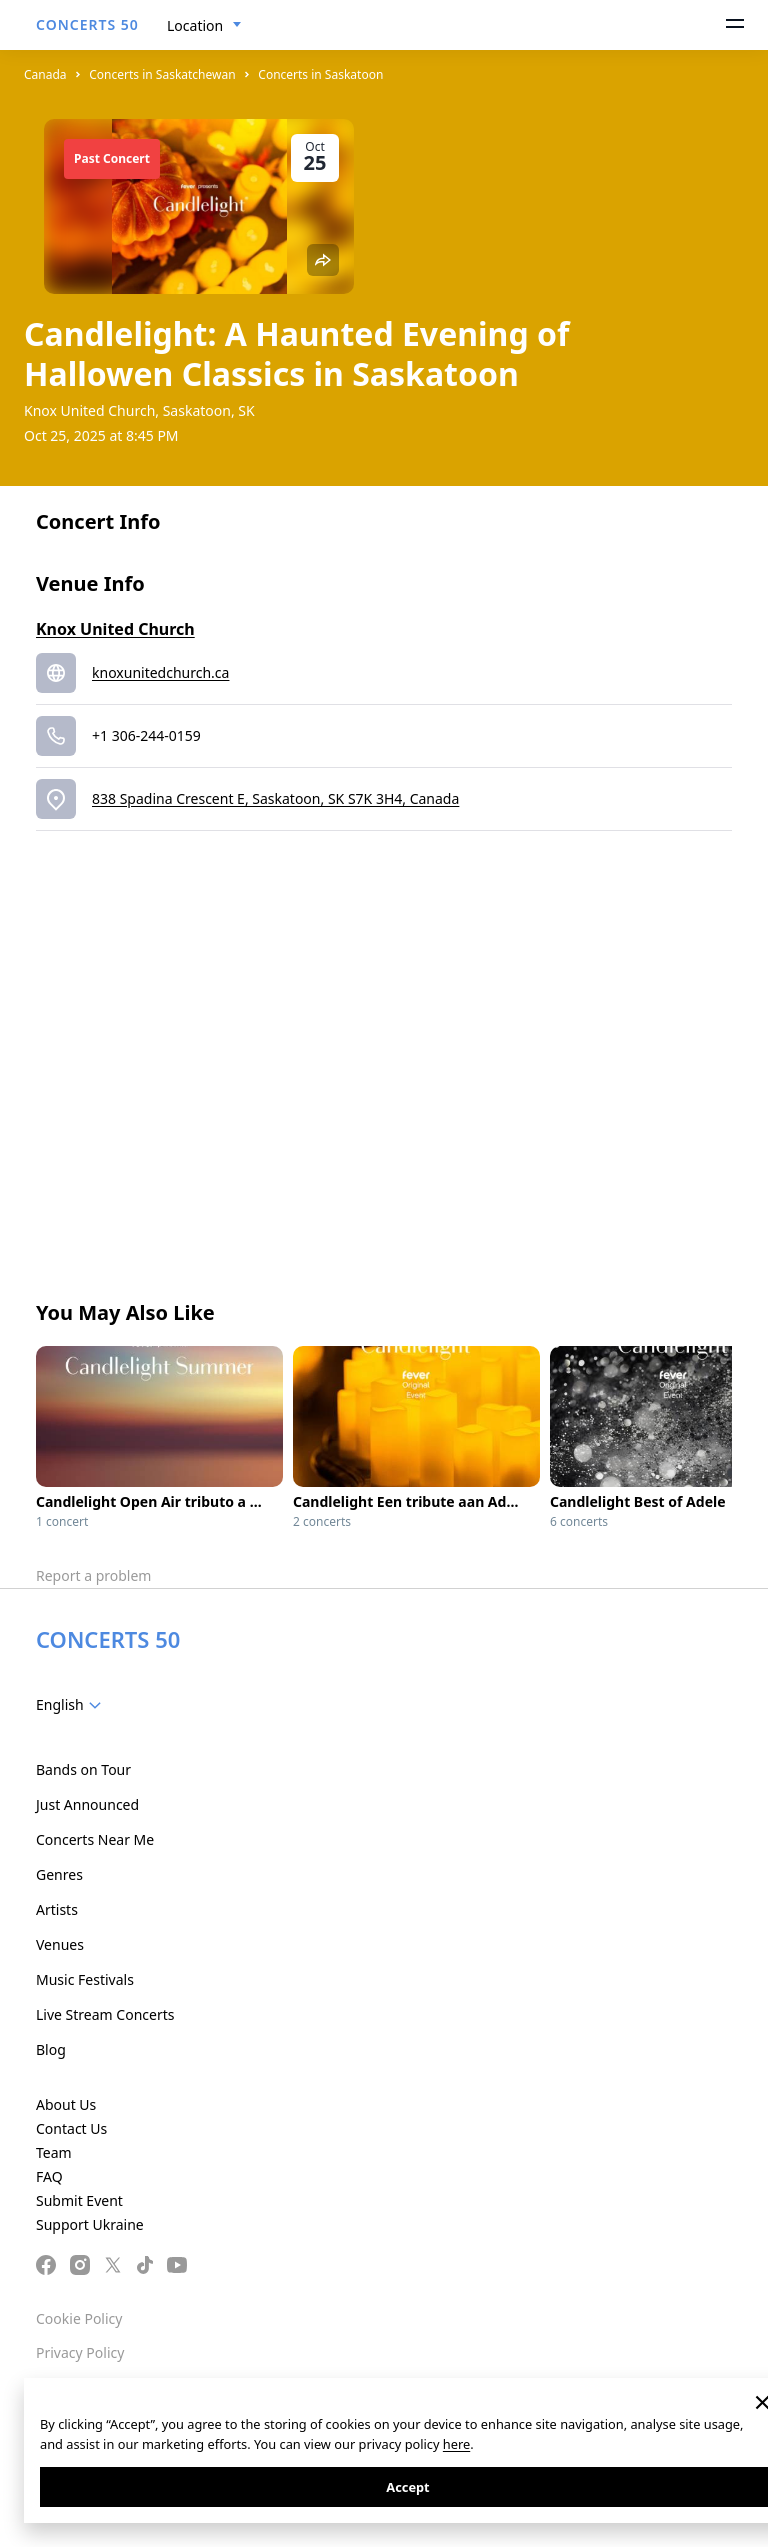 Image resolution: width=768 pixels, height=2547 pixels. What do you see at coordinates (71, 2128) in the screenshot?
I see `Contact Us` at bounding box center [71, 2128].